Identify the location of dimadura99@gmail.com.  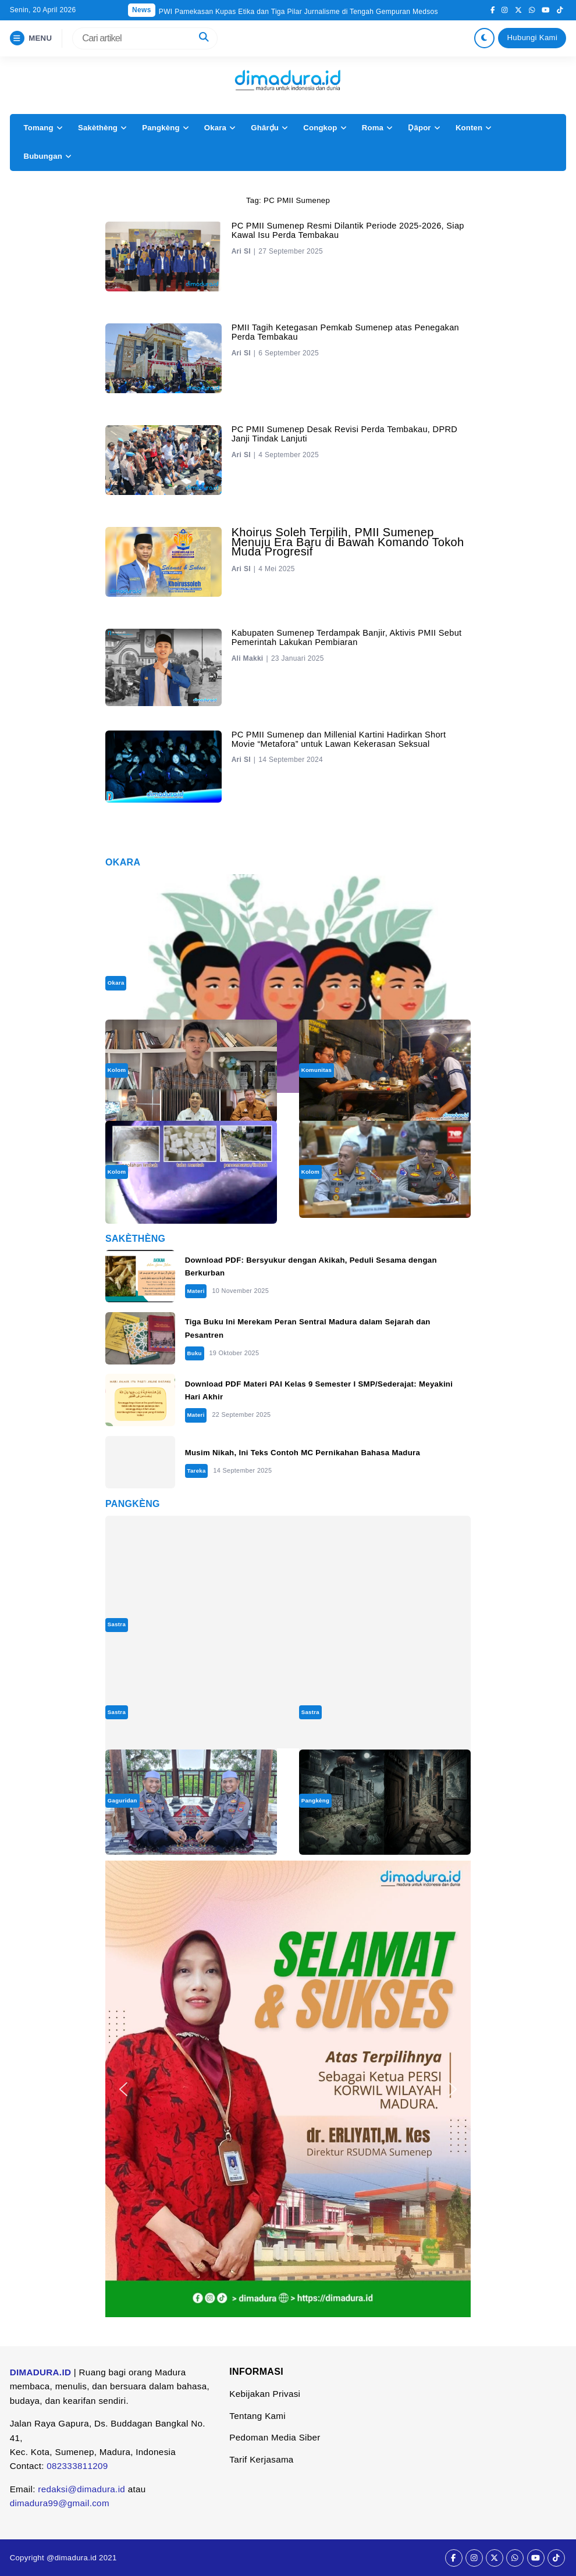
(59, 2503).